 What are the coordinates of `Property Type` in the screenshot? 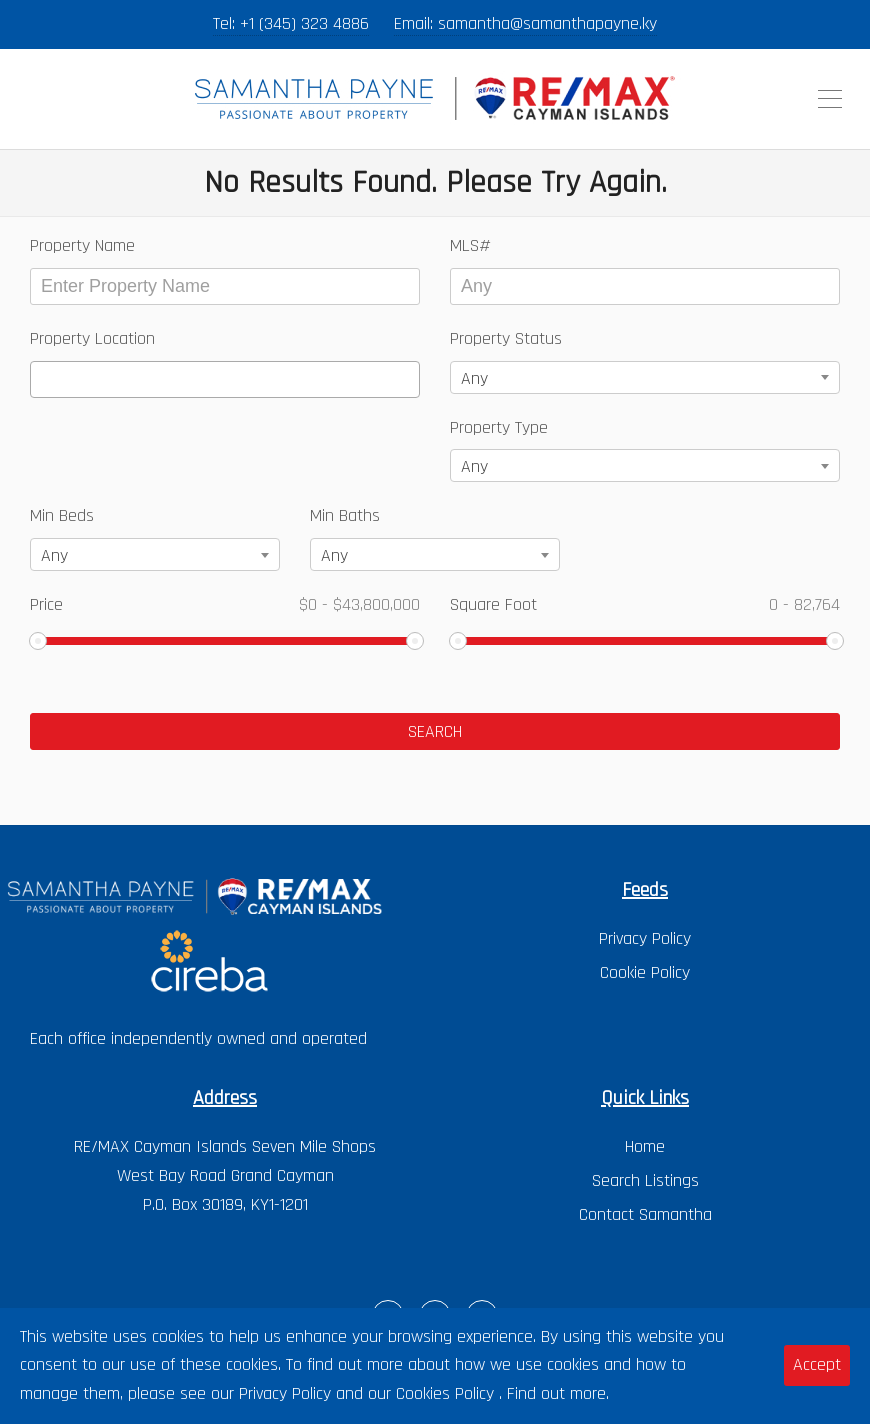 It's located at (499, 427).